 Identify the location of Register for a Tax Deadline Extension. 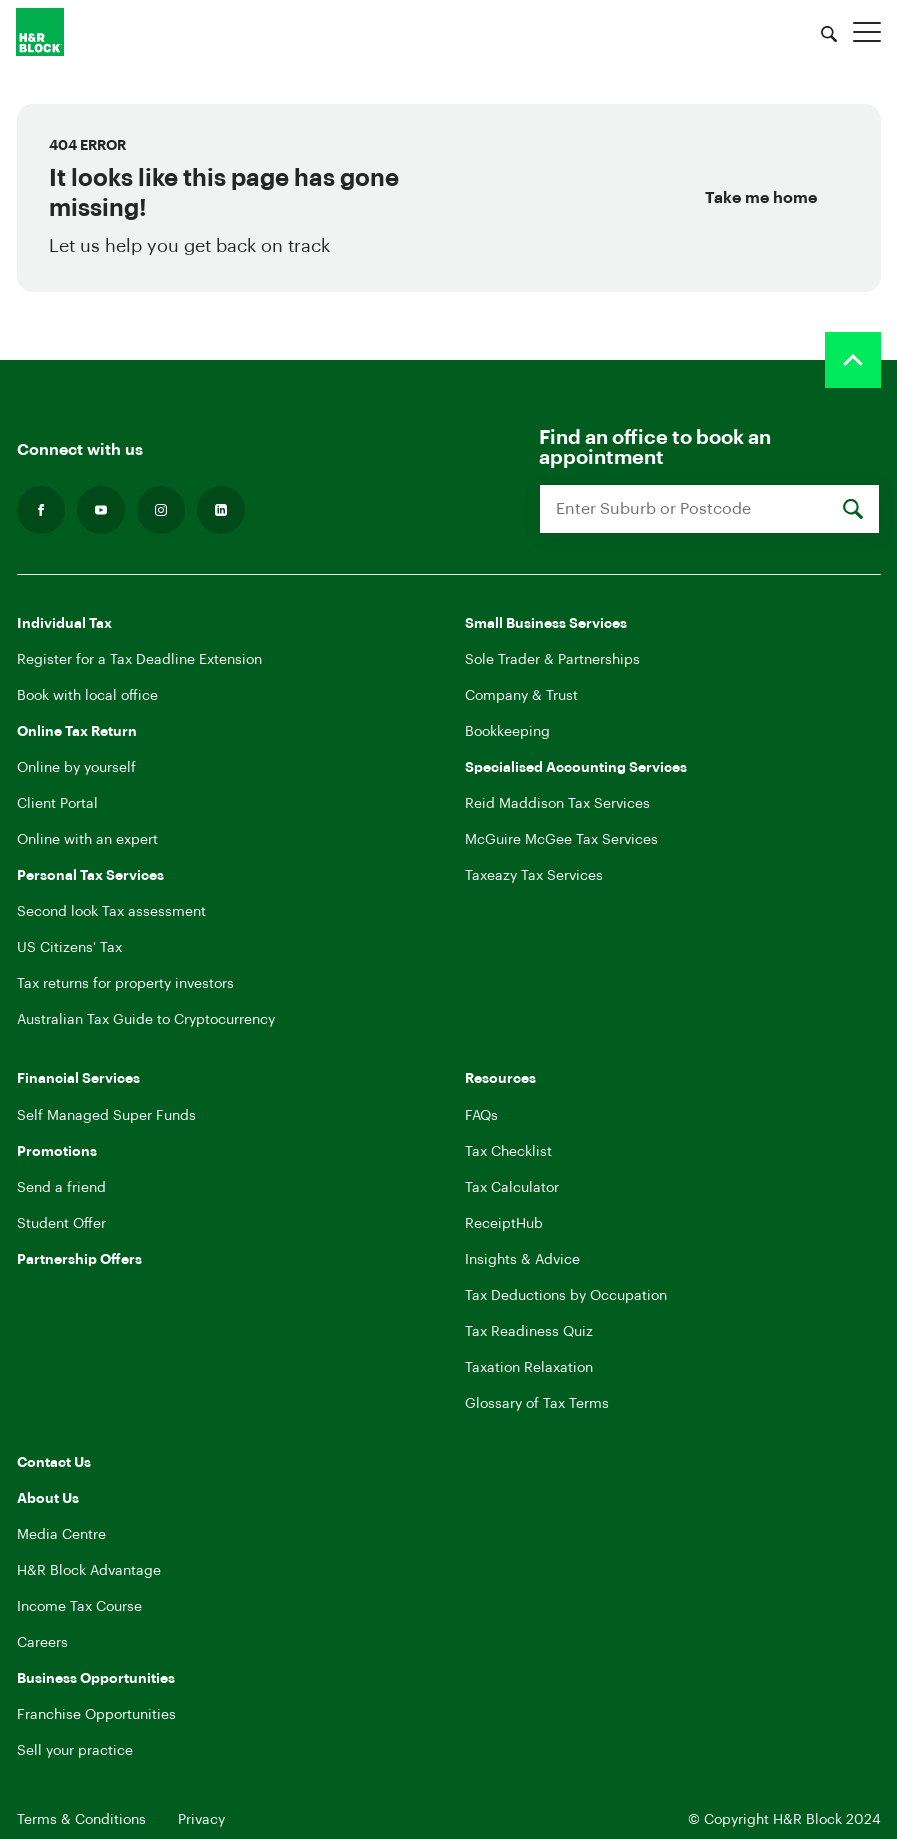
(139, 660).